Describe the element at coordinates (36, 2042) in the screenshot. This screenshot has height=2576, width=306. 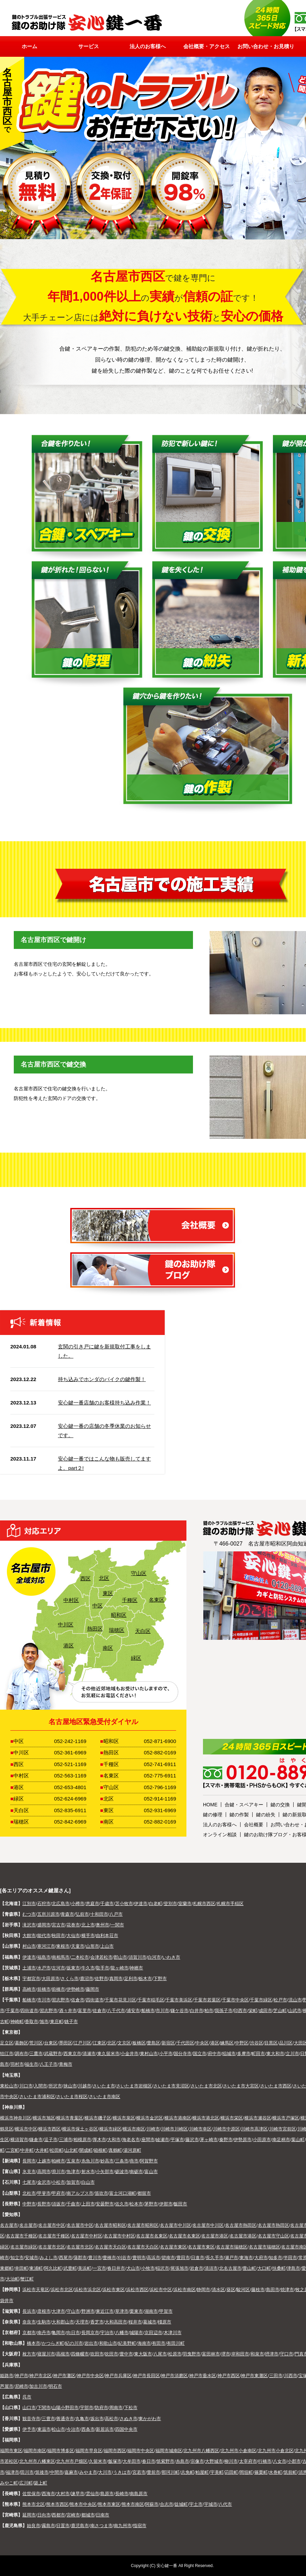
I see `荒川区` at that location.